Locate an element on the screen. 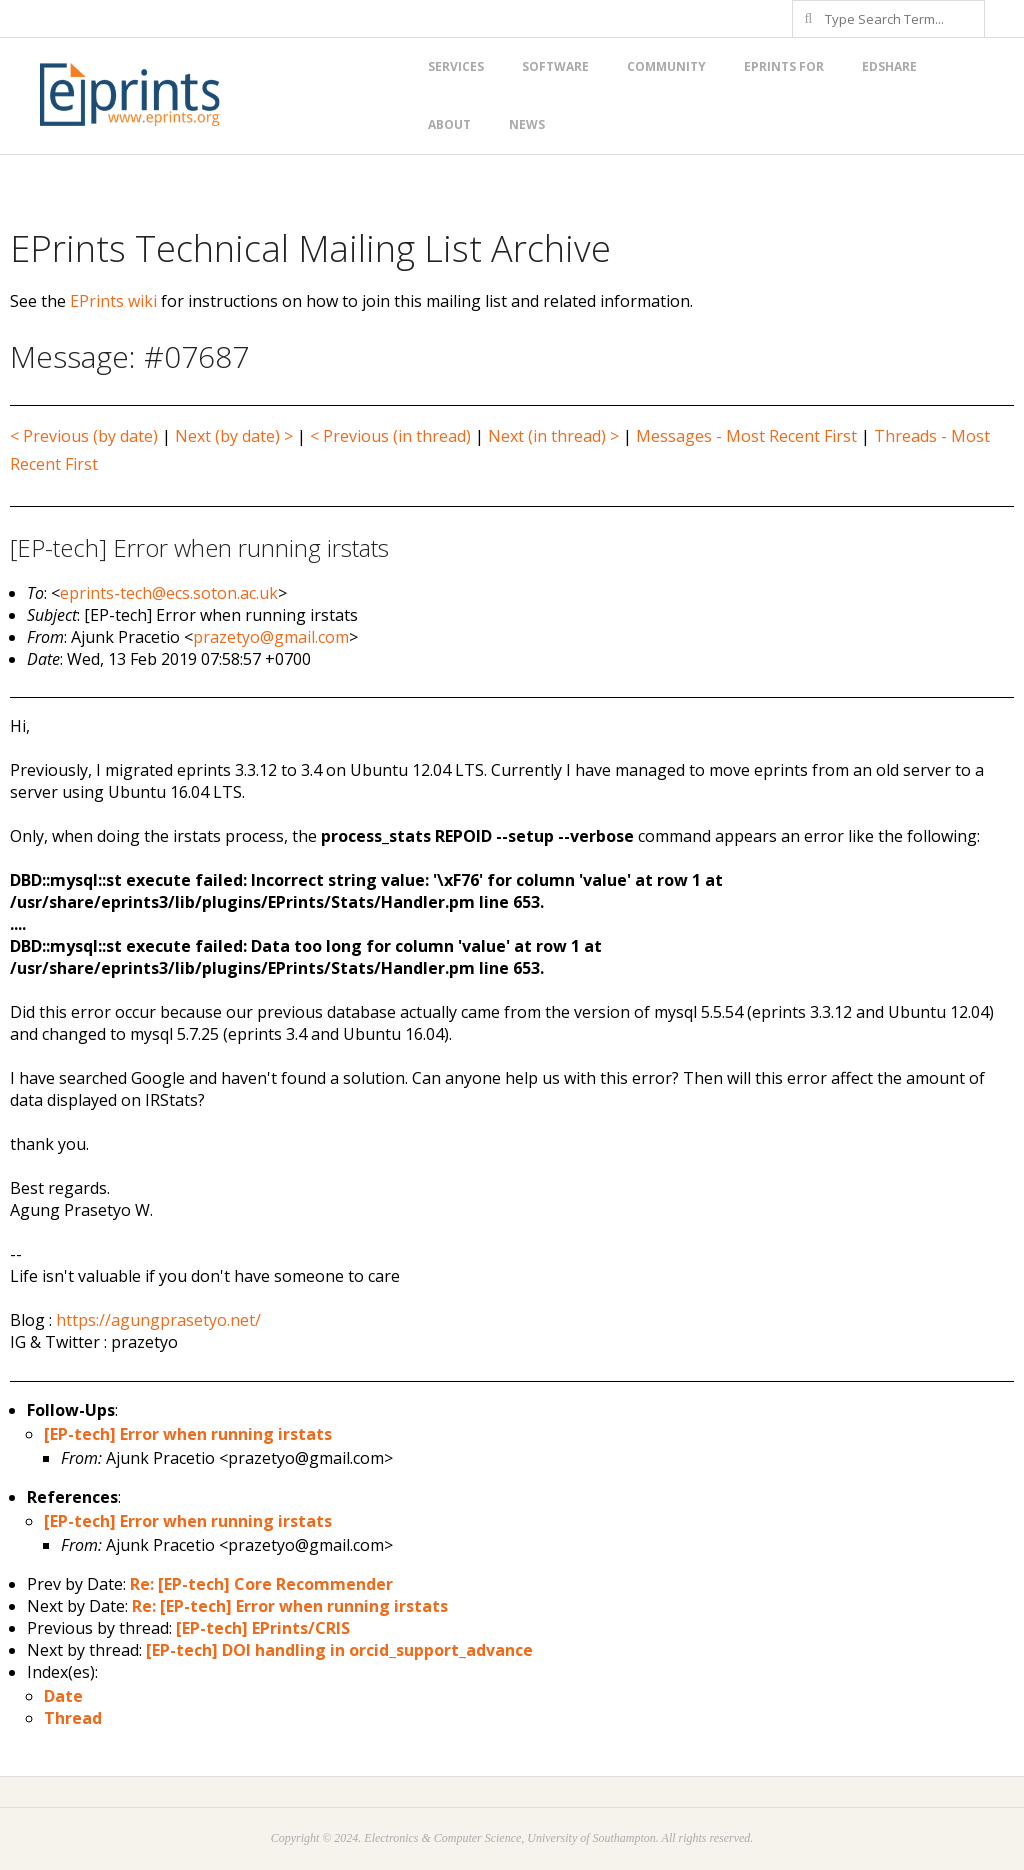 The height and width of the screenshot is (1870, 1024). Next (in thread) > is located at coordinates (553, 436).